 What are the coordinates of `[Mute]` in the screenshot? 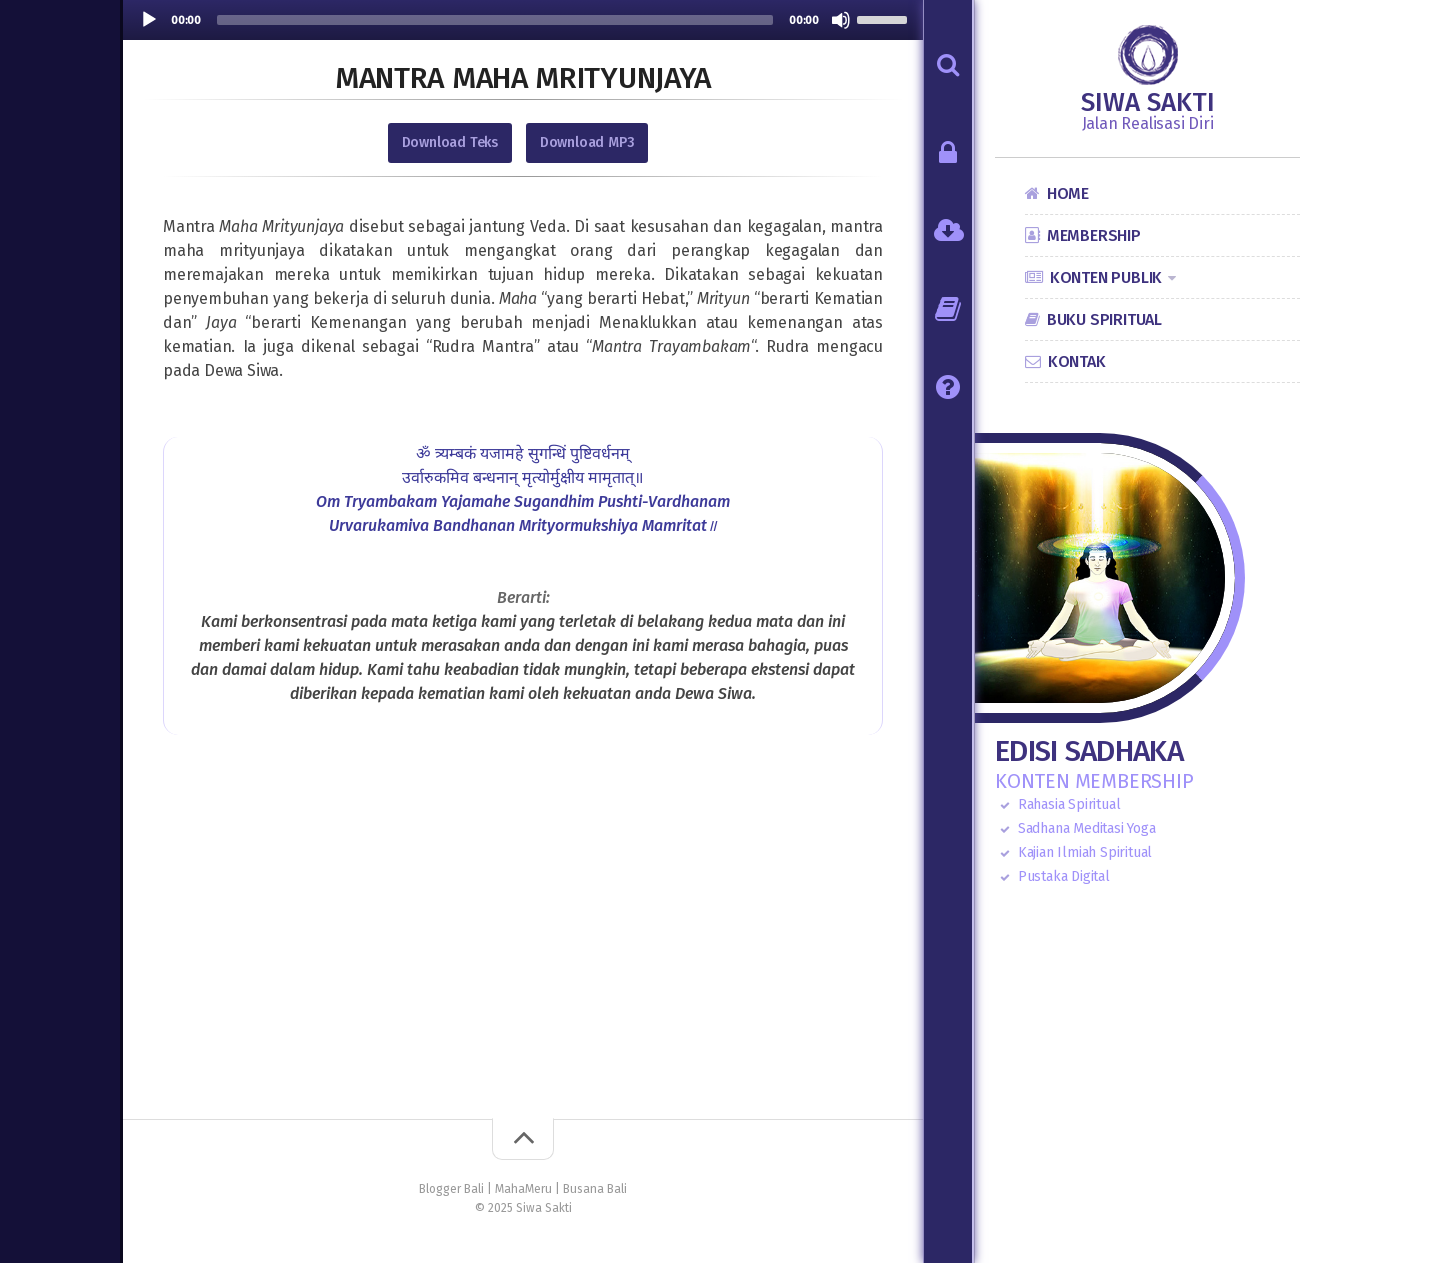 It's located at (841, 20).